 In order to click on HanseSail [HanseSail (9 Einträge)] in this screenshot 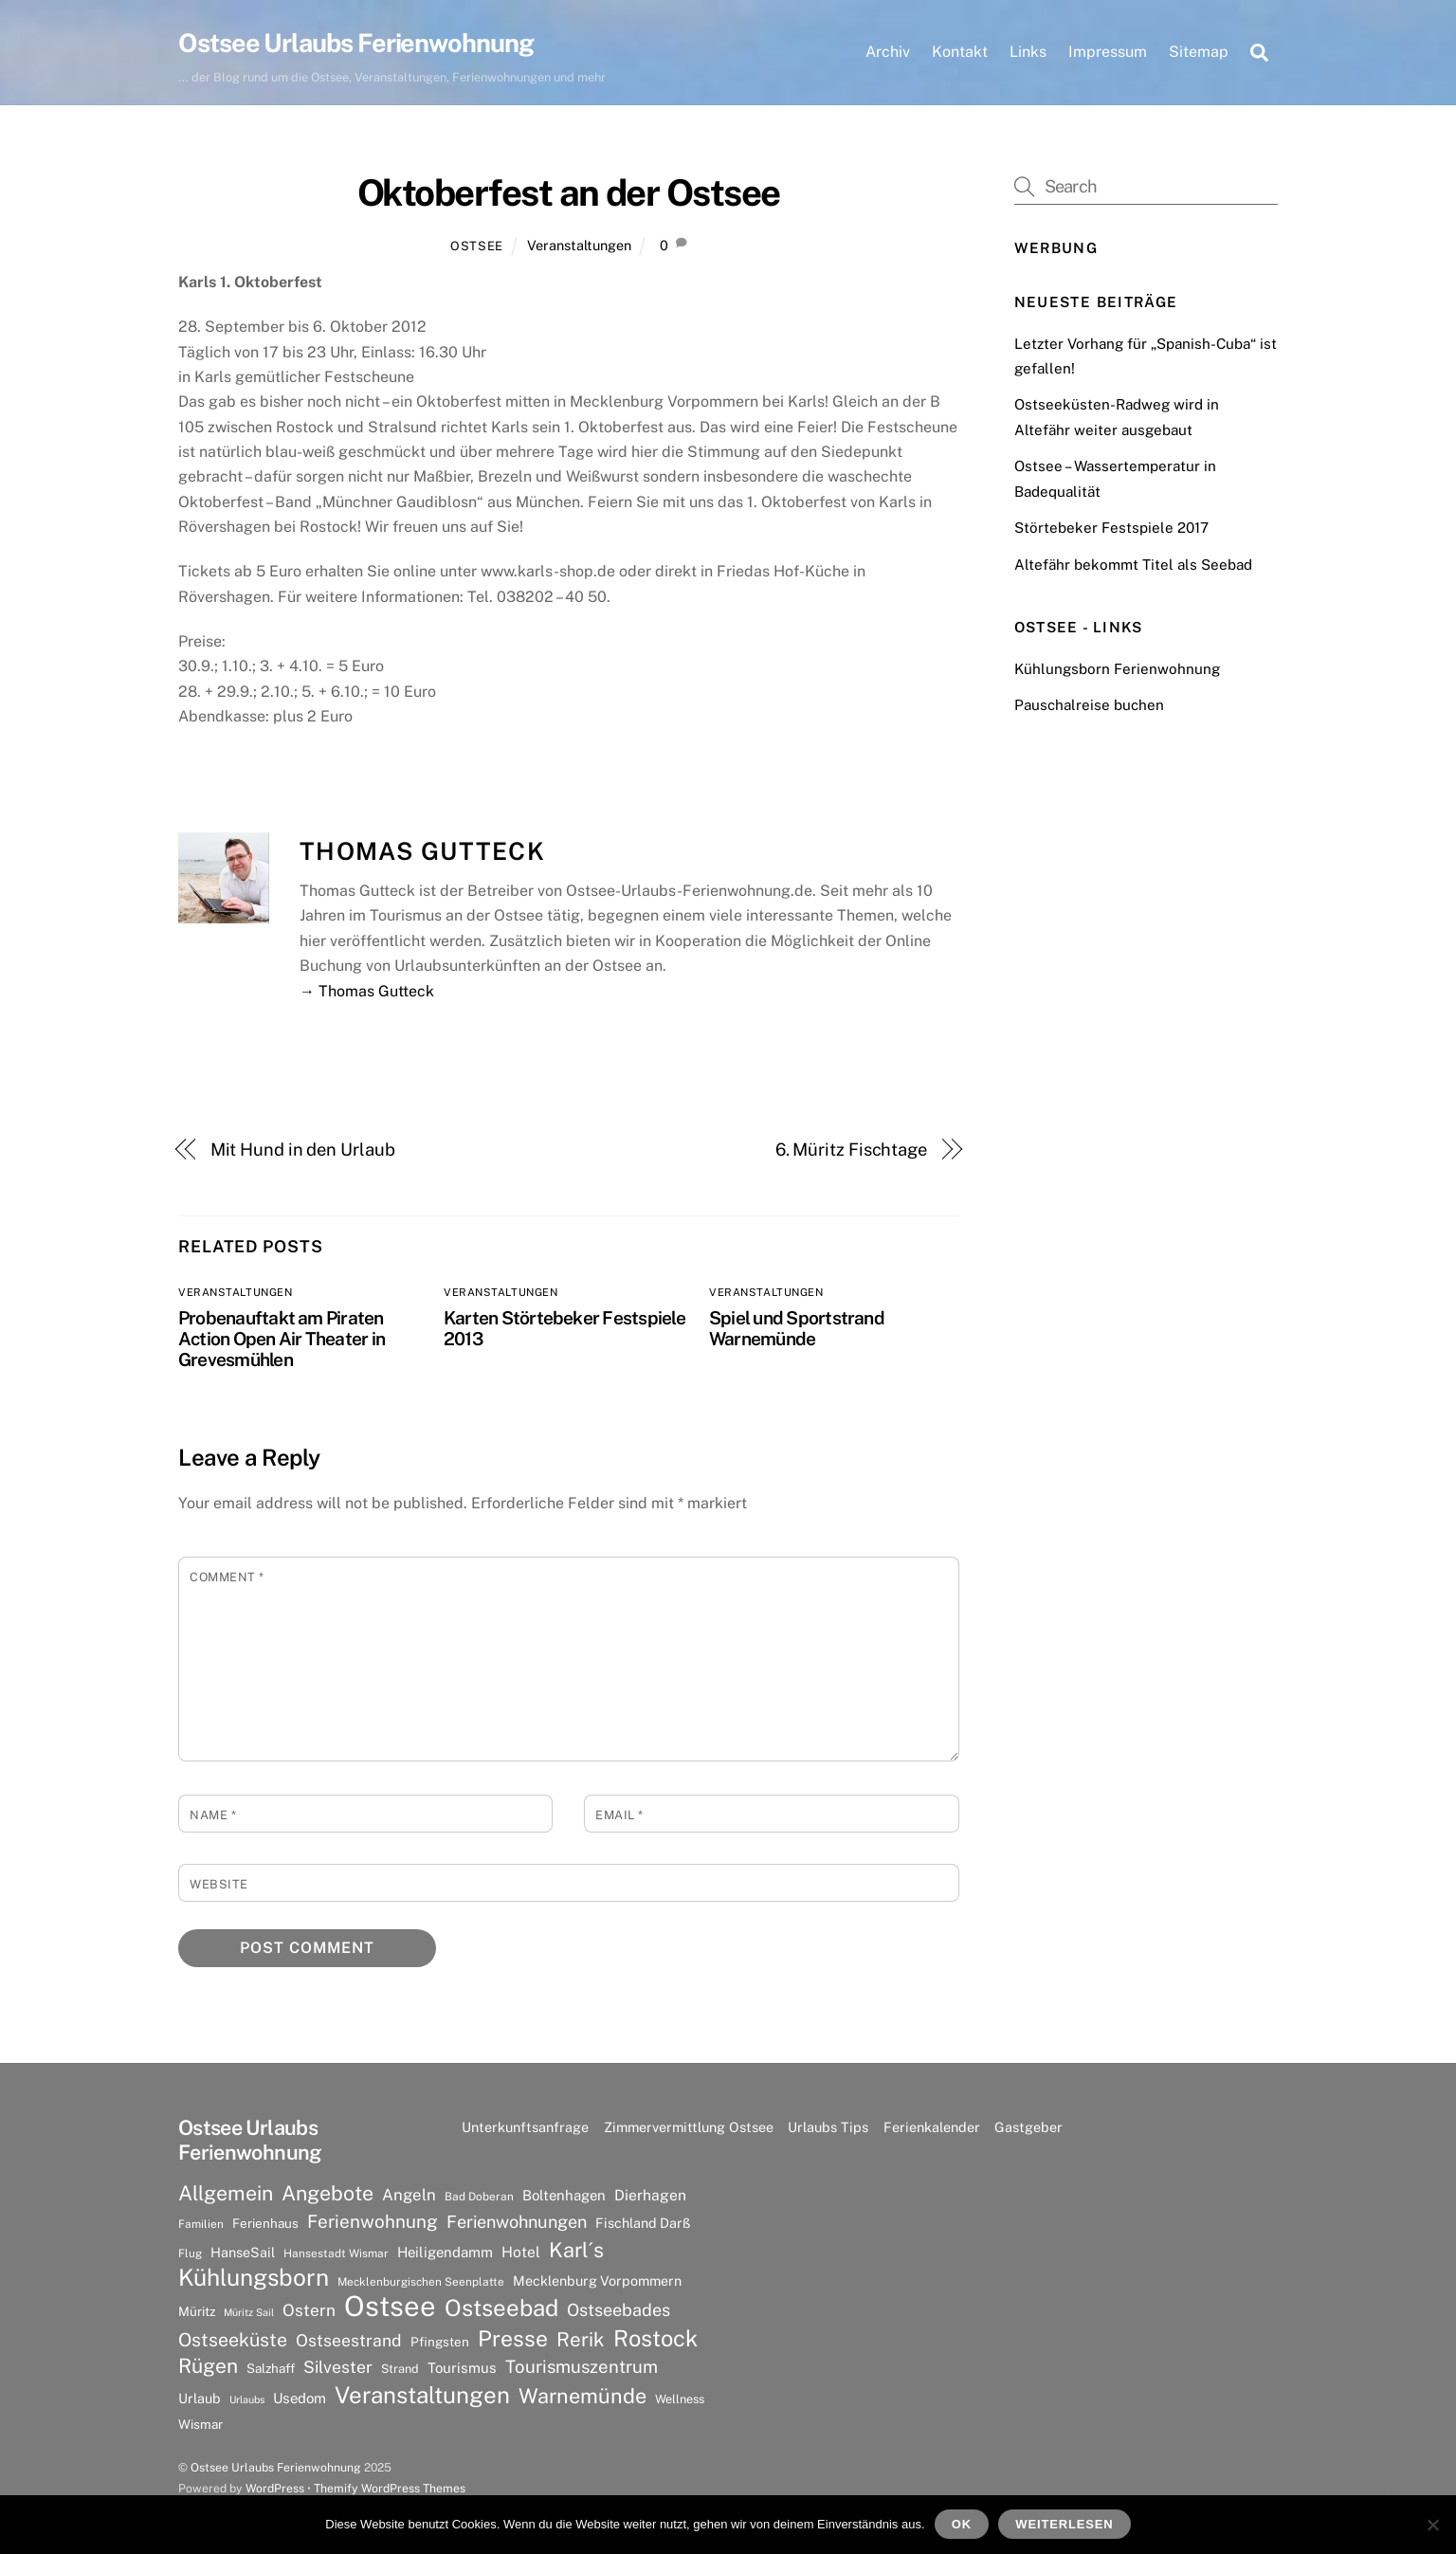, I will do `click(242, 2253)`.